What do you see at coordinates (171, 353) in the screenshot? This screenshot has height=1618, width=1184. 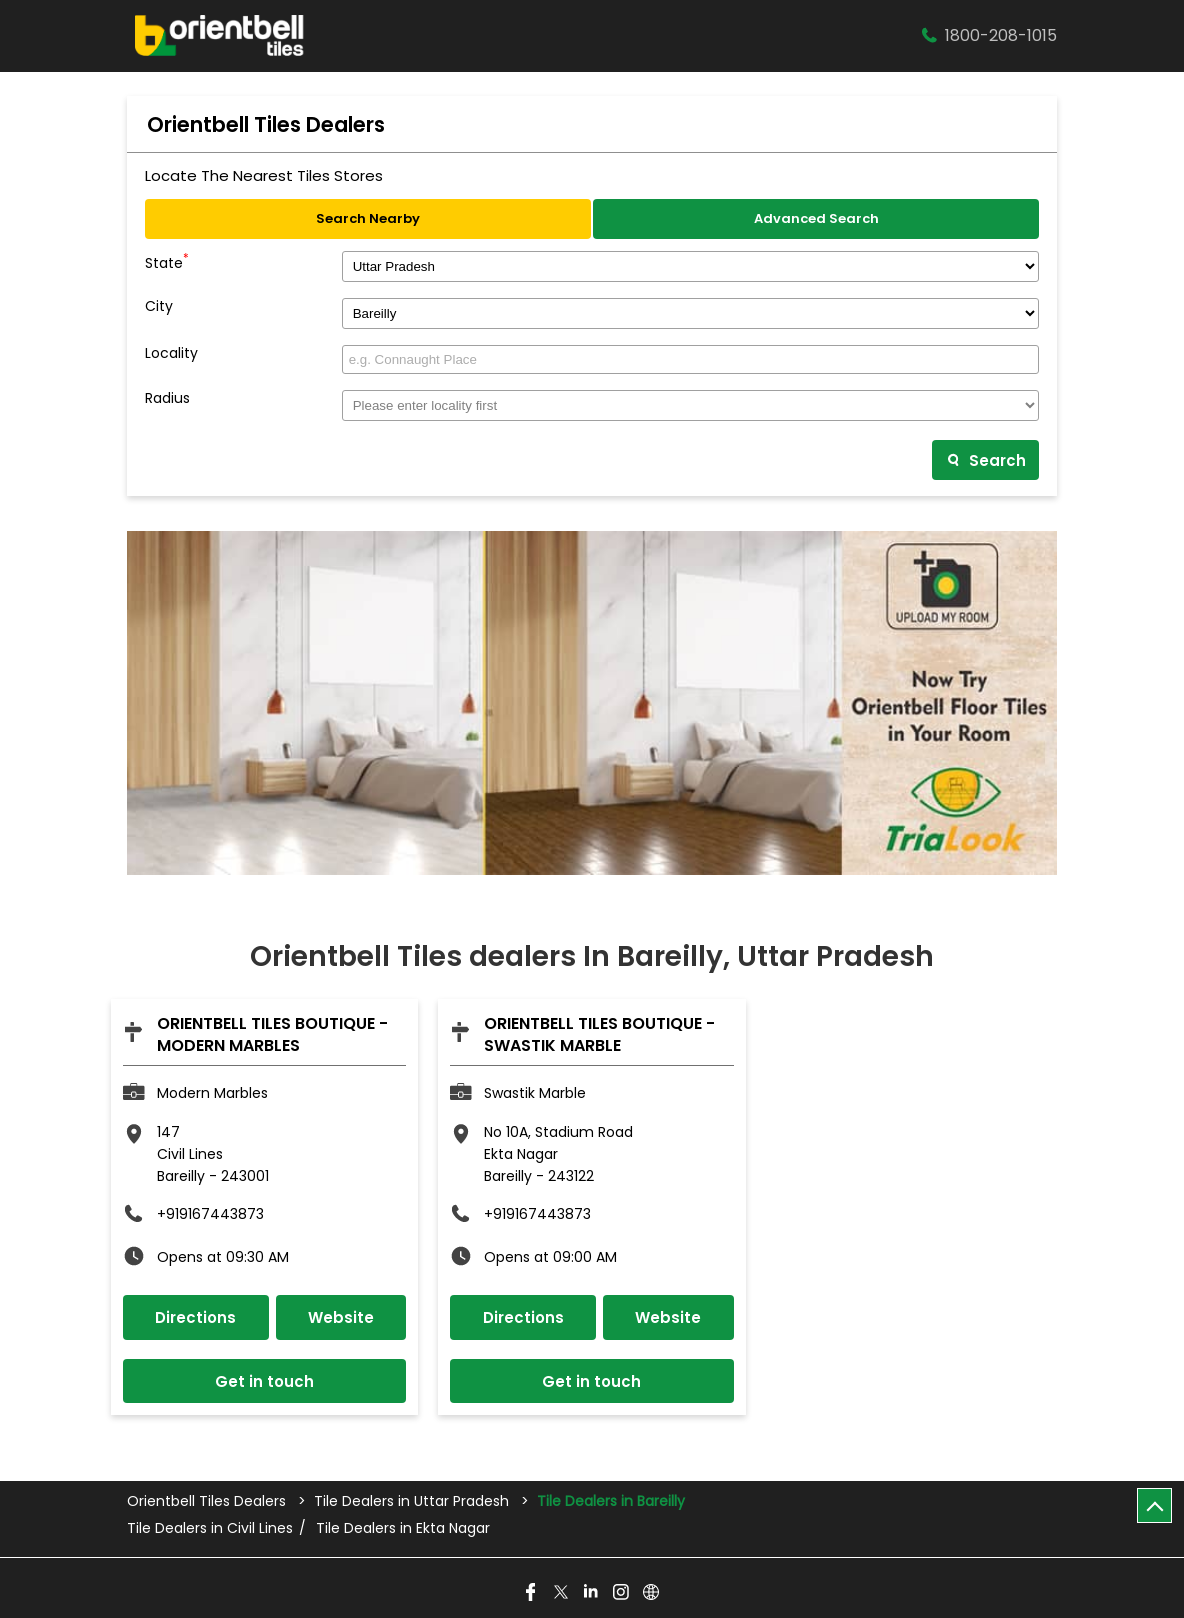 I see `Locality` at bounding box center [171, 353].